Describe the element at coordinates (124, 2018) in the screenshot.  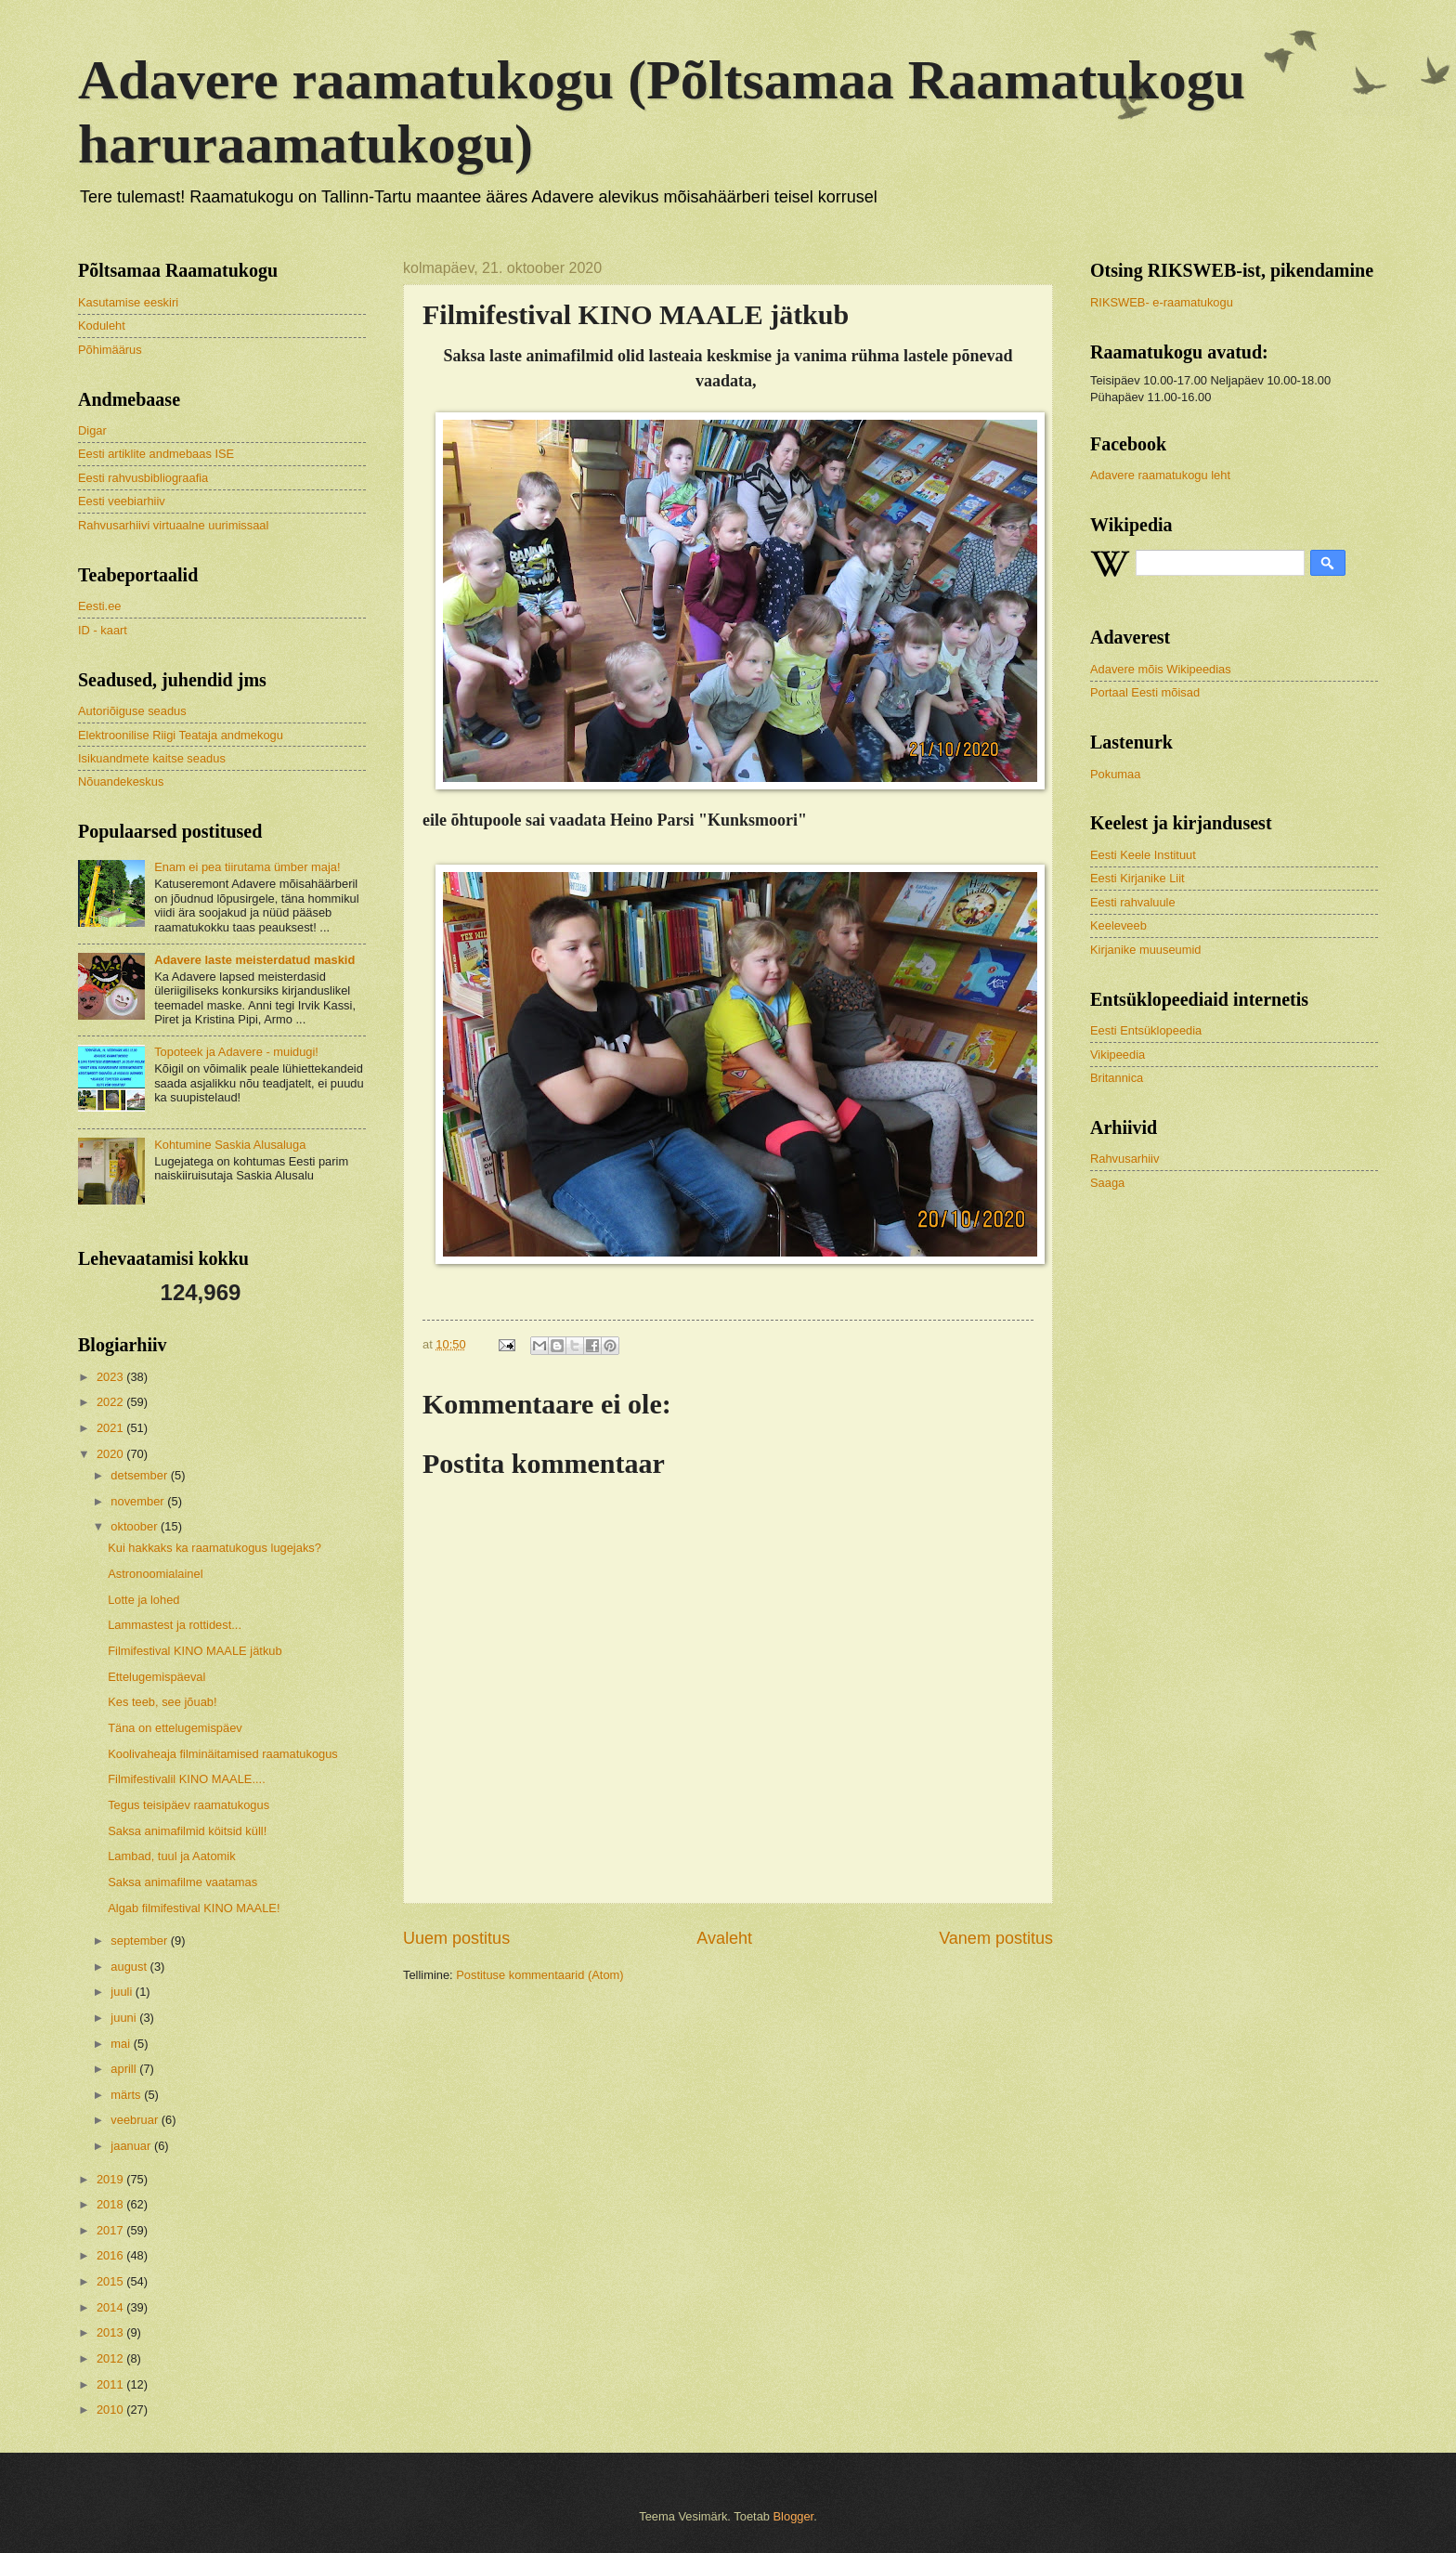
I see `juuni` at that location.